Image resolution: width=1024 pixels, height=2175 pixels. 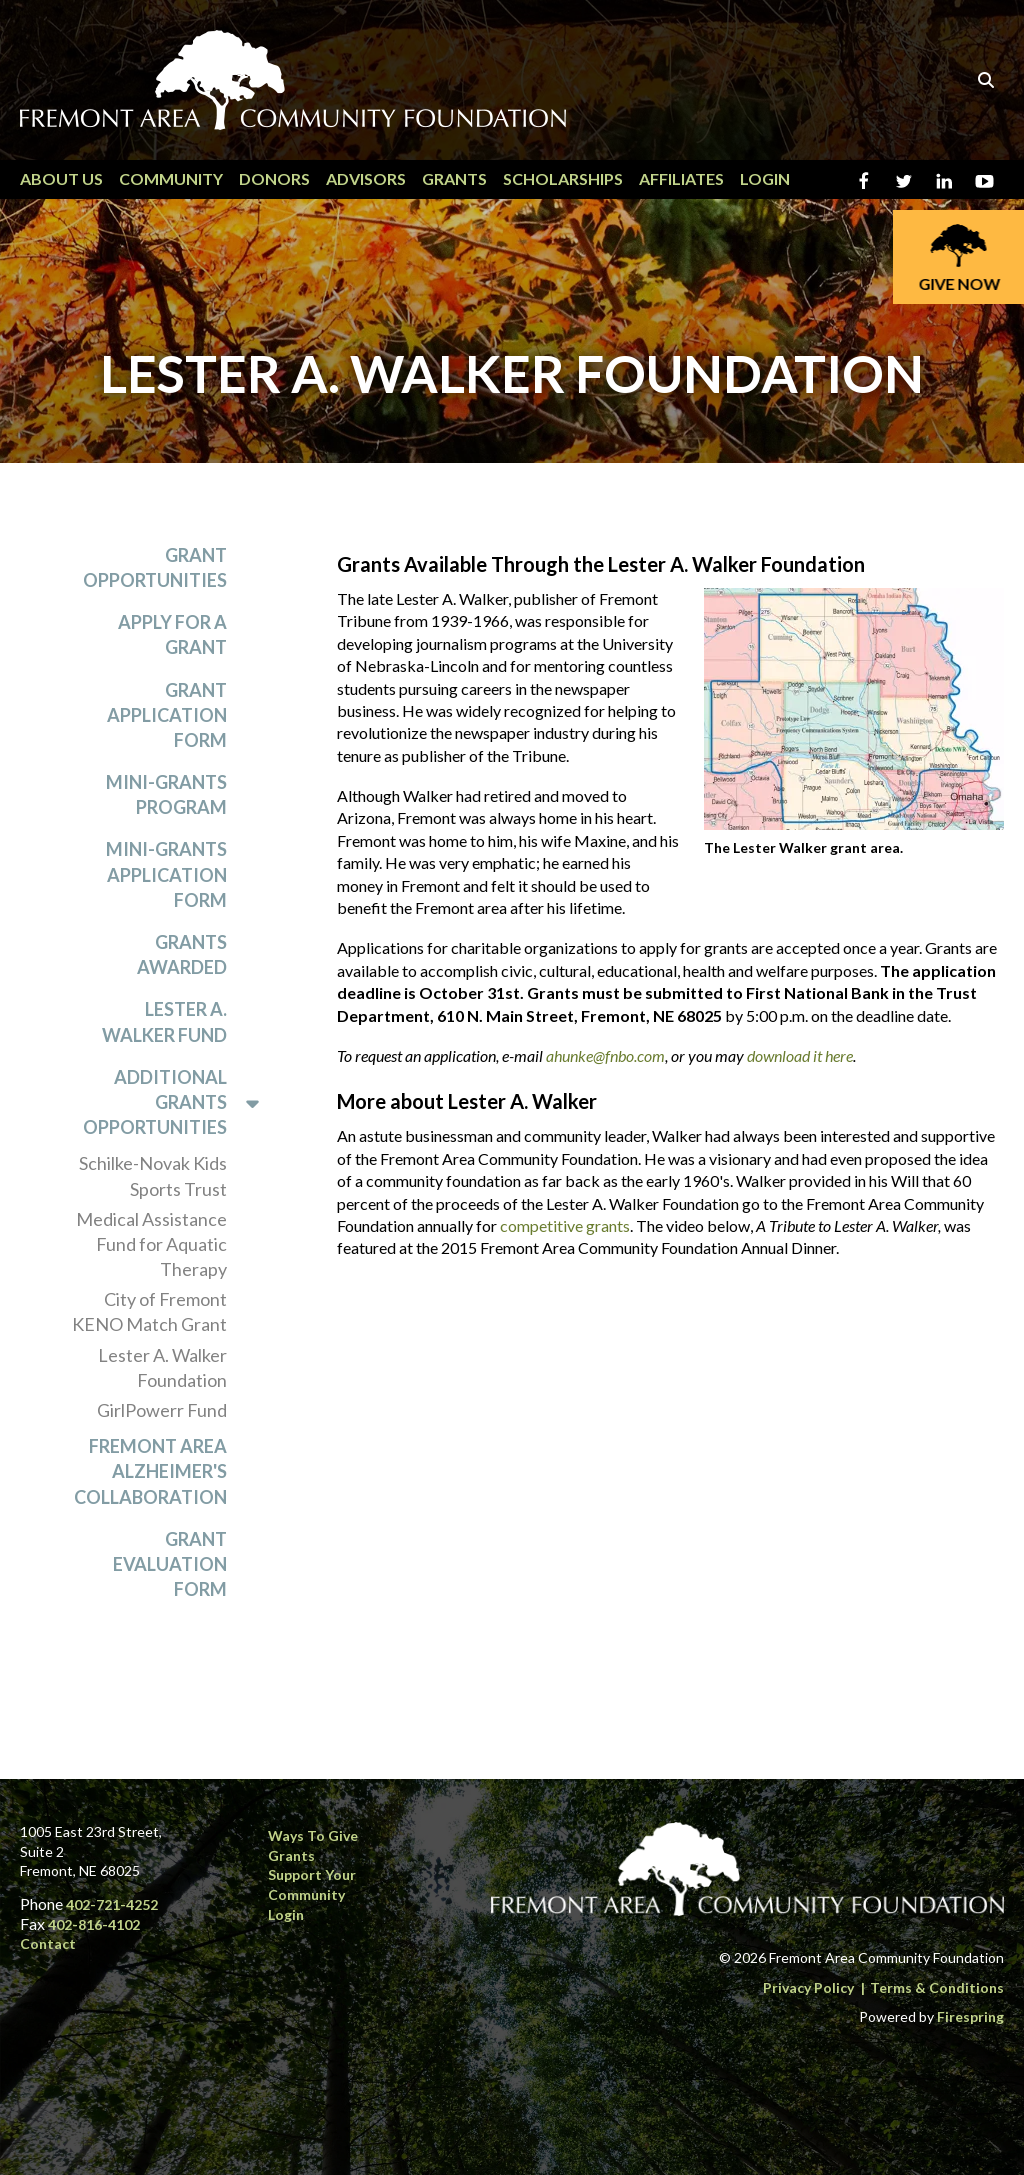 I want to click on Fremont Area Alzheimer's Collaboration, so click(x=150, y=1472).